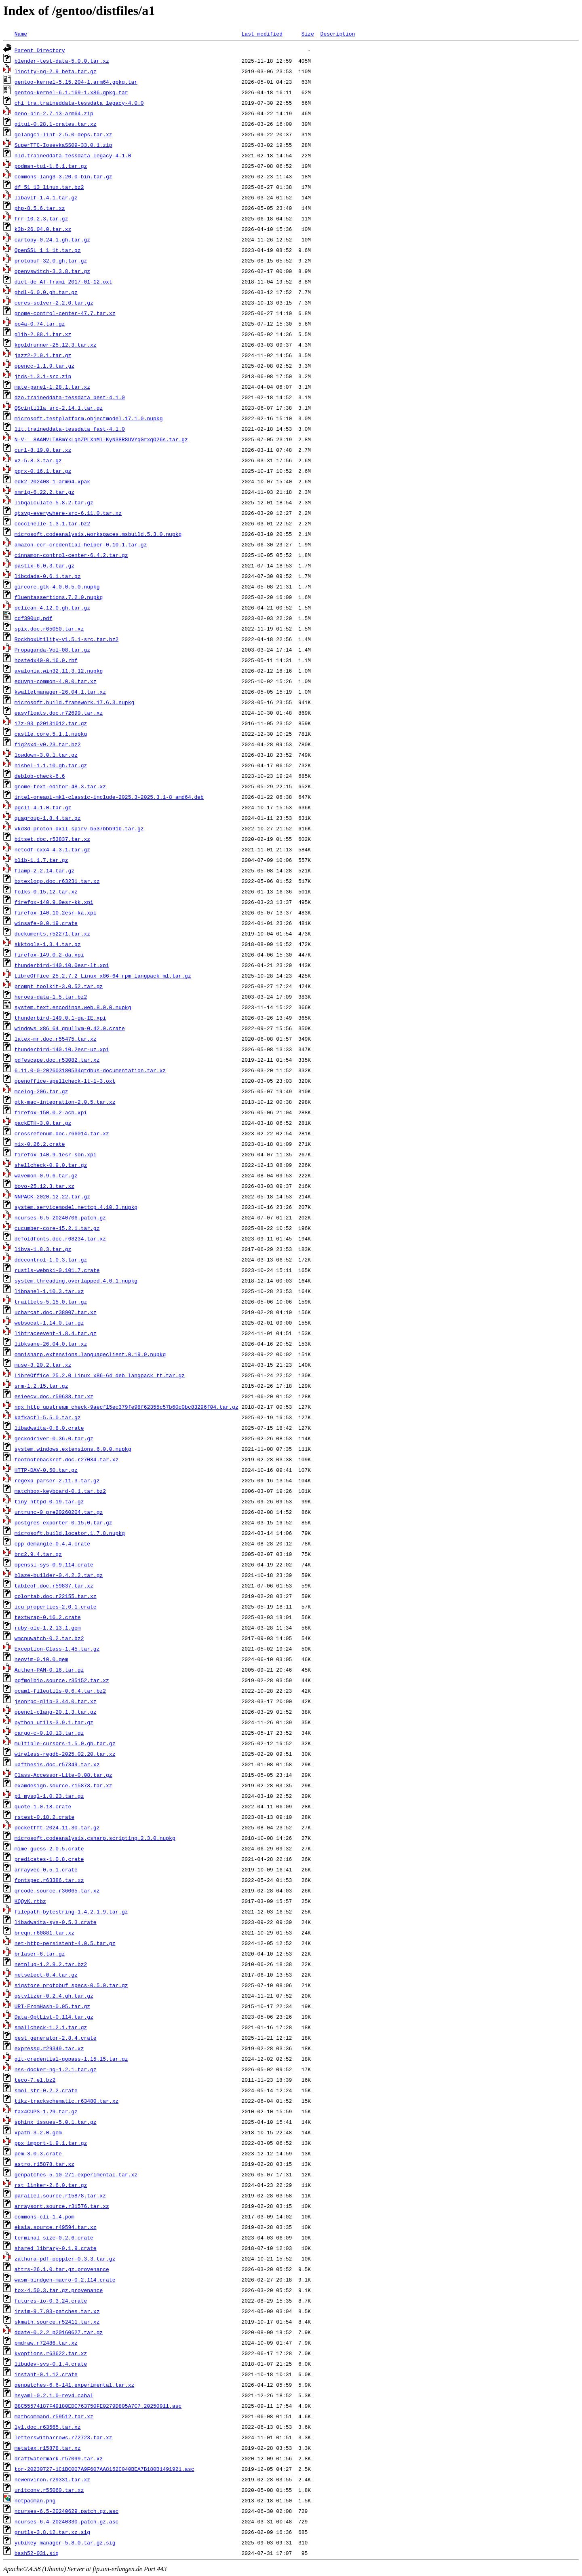 This screenshot has height=2576, width=582. I want to click on skmath.source.r52411.tar.xz, so click(57, 2321).